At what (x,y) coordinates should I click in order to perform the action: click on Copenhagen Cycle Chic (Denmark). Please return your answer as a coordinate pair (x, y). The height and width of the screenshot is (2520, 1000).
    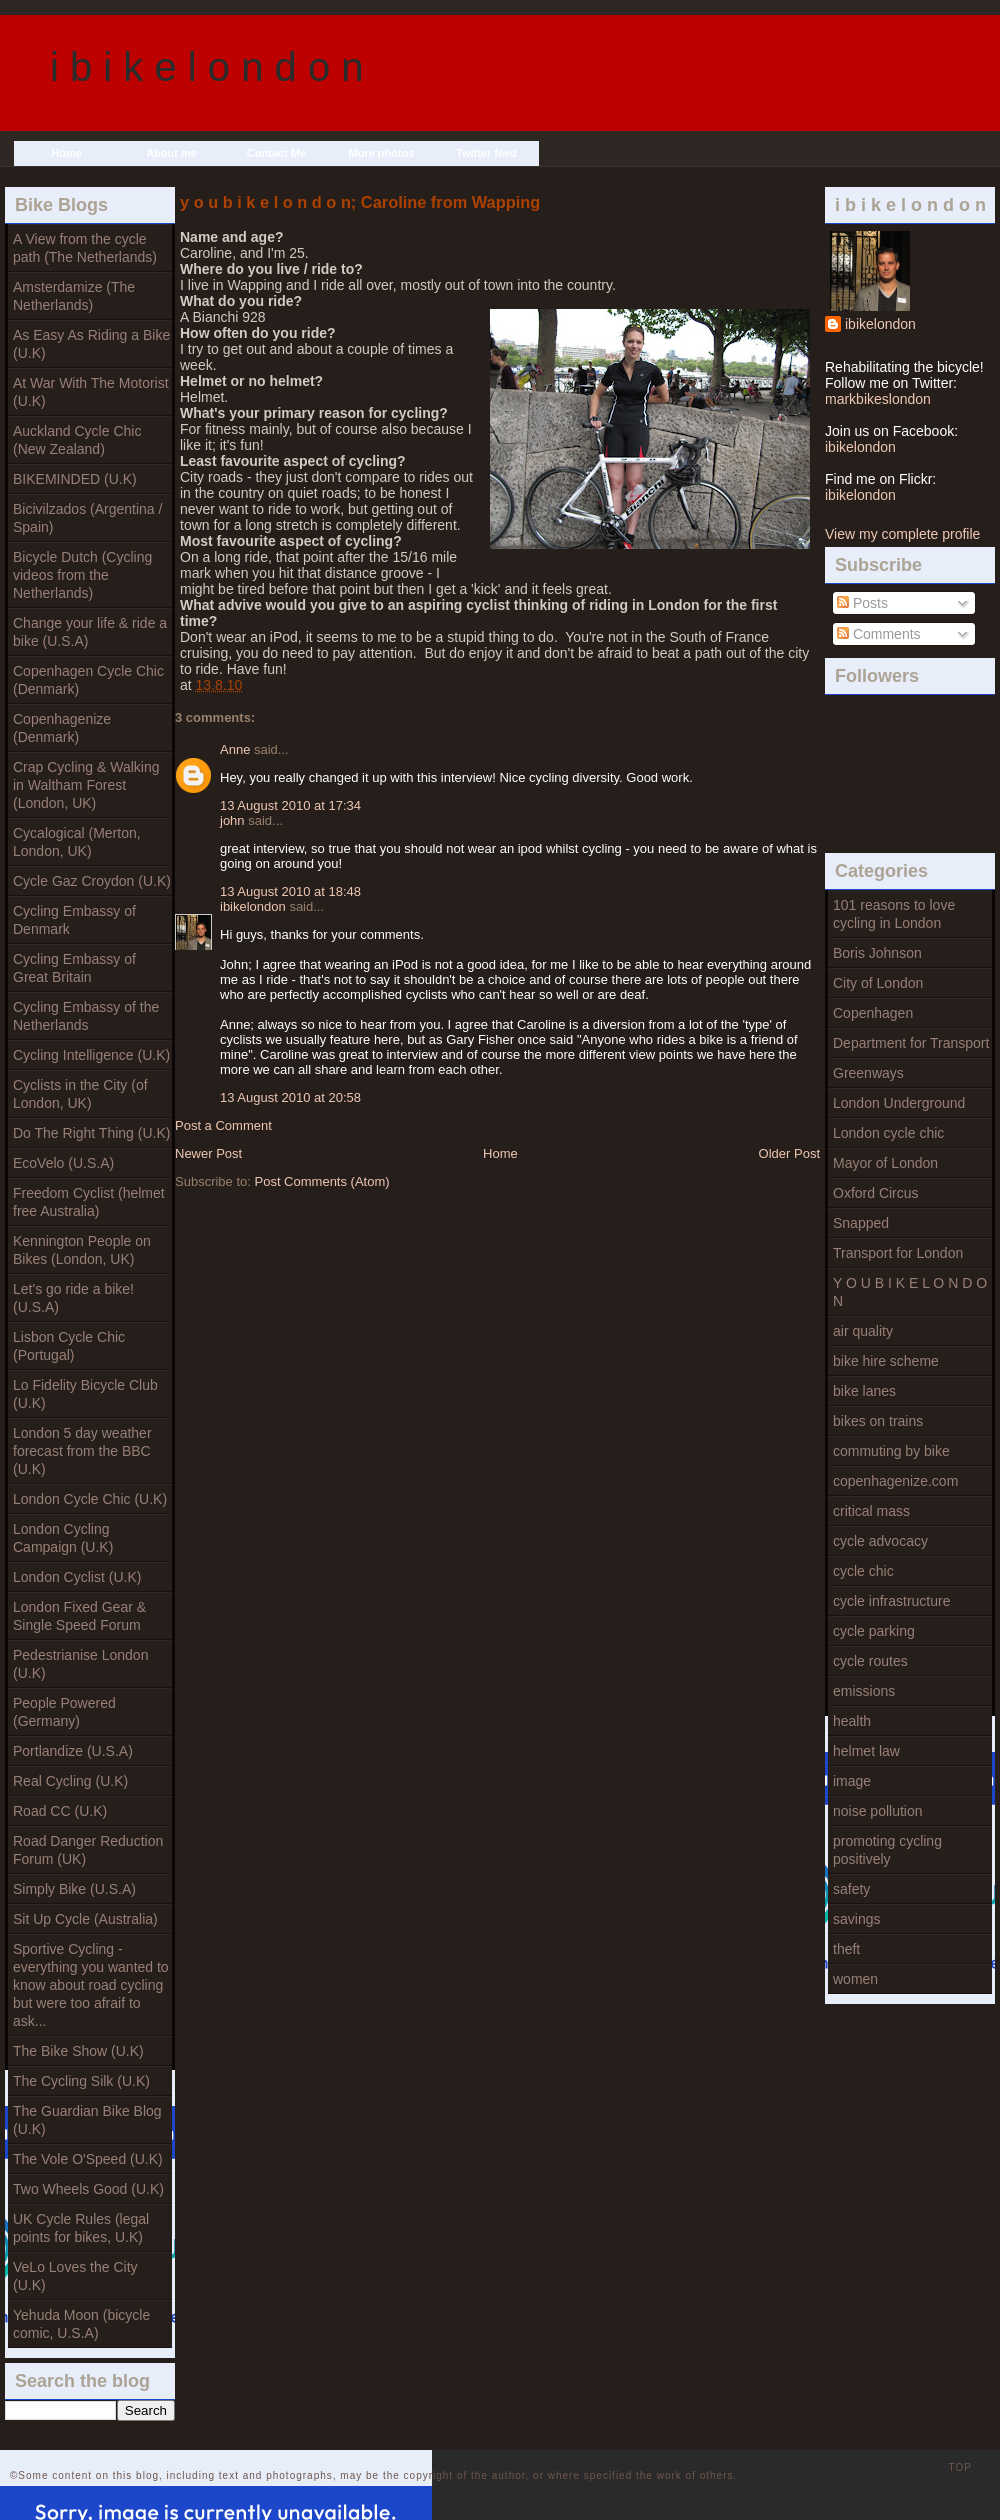
    Looking at the image, I should click on (88, 680).